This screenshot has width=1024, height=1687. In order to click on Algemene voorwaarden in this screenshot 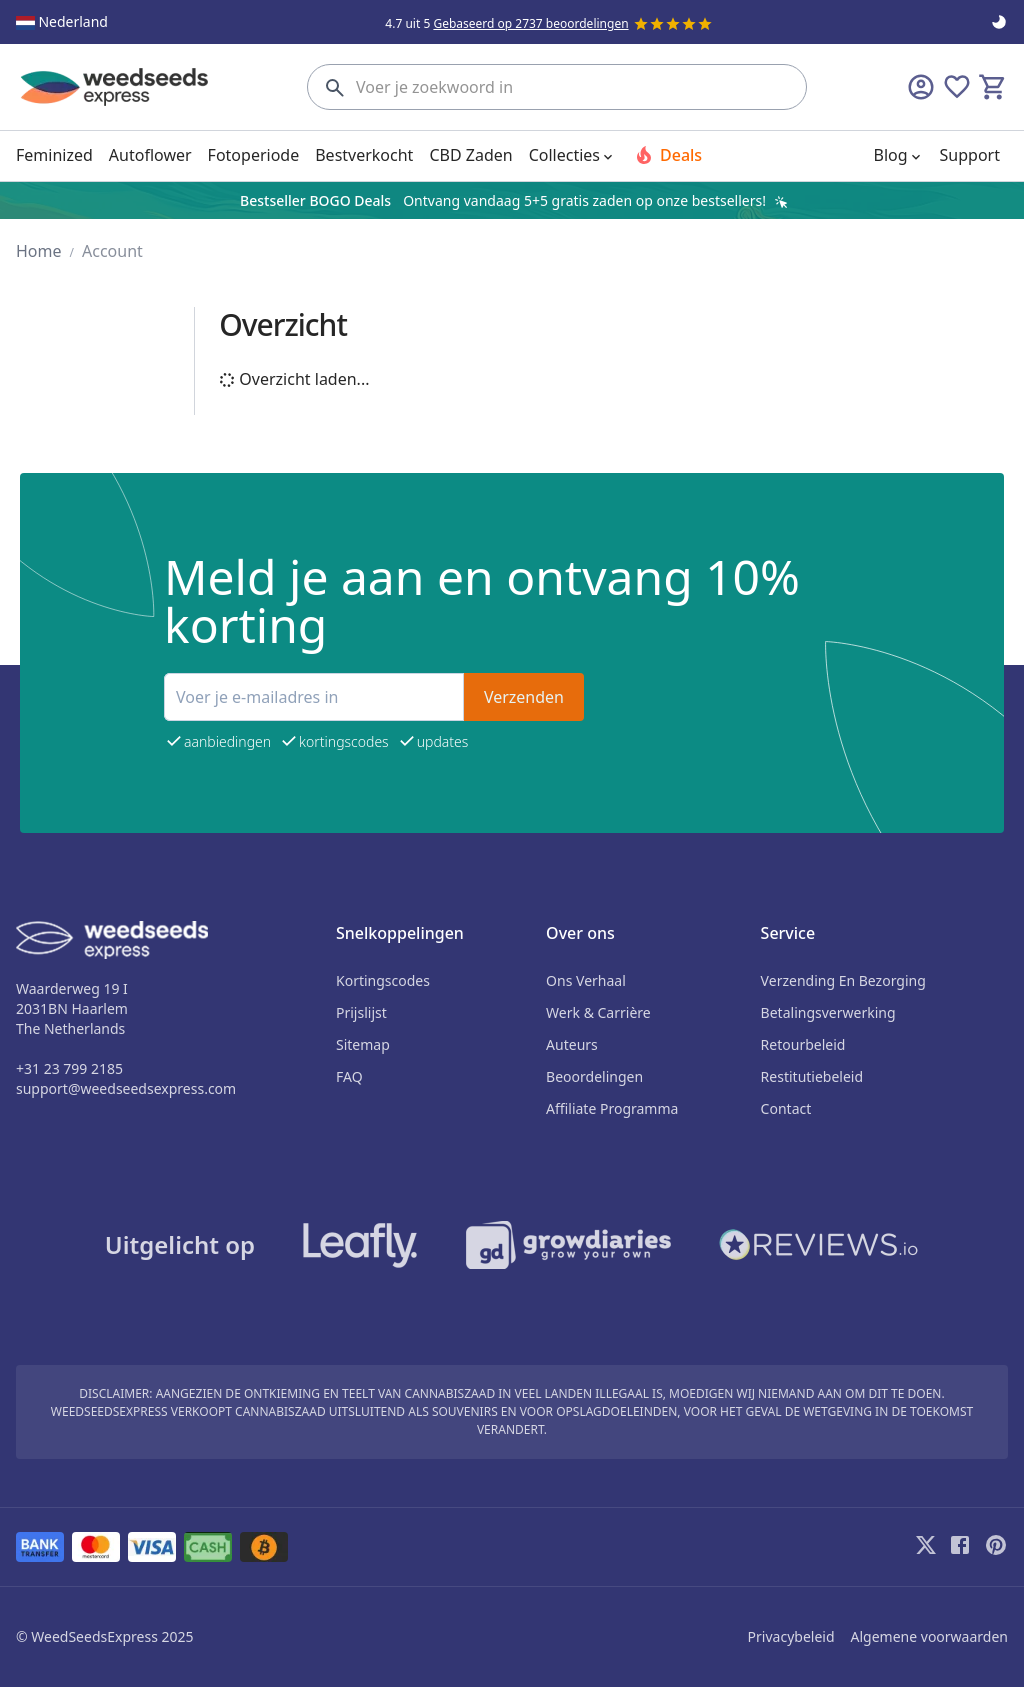, I will do `click(929, 1636)`.